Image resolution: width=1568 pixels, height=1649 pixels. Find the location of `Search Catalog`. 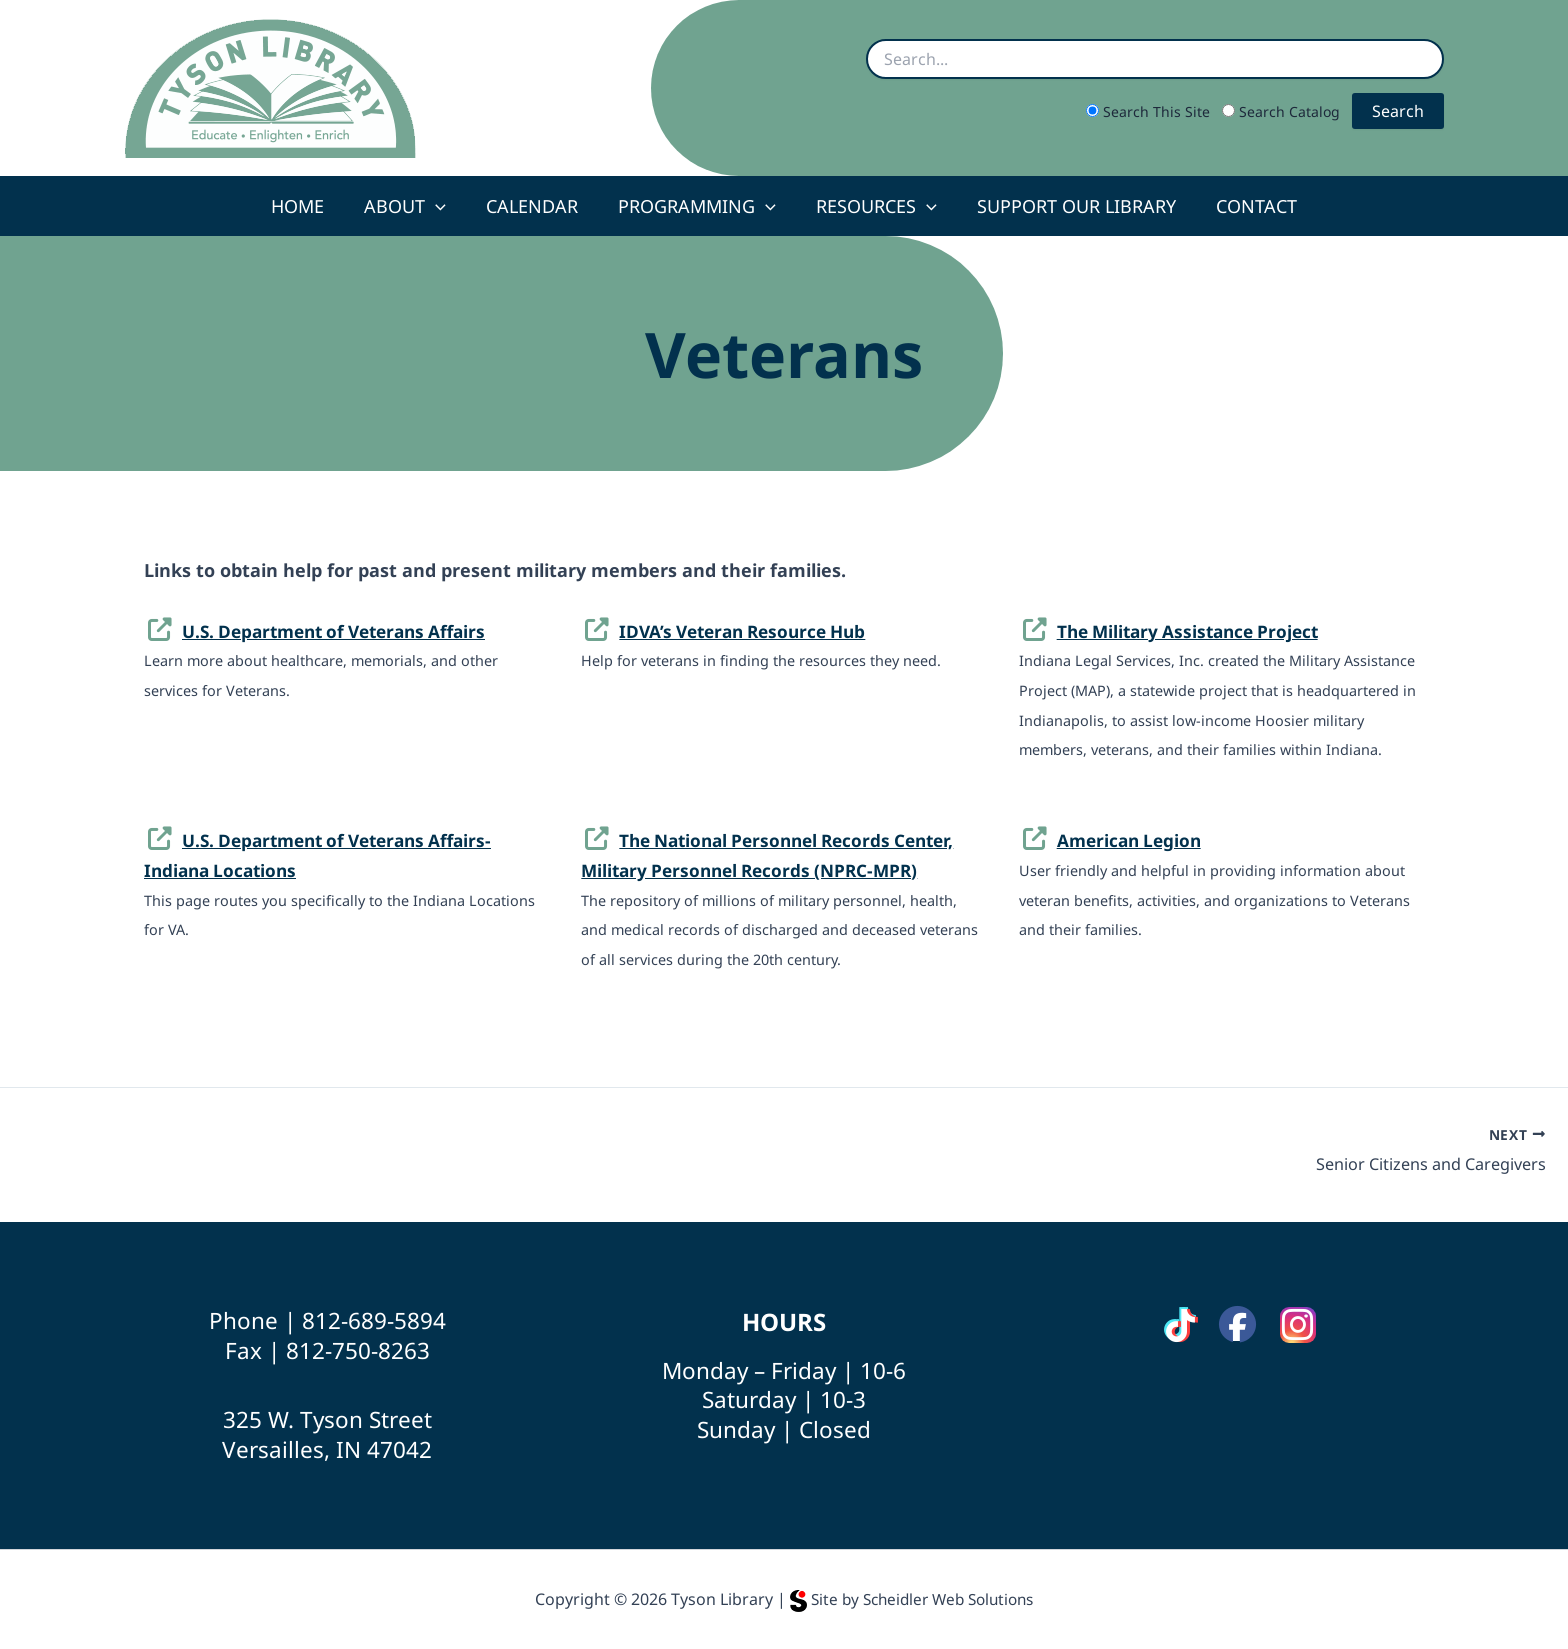

Search Catalog is located at coordinates (1281, 111).